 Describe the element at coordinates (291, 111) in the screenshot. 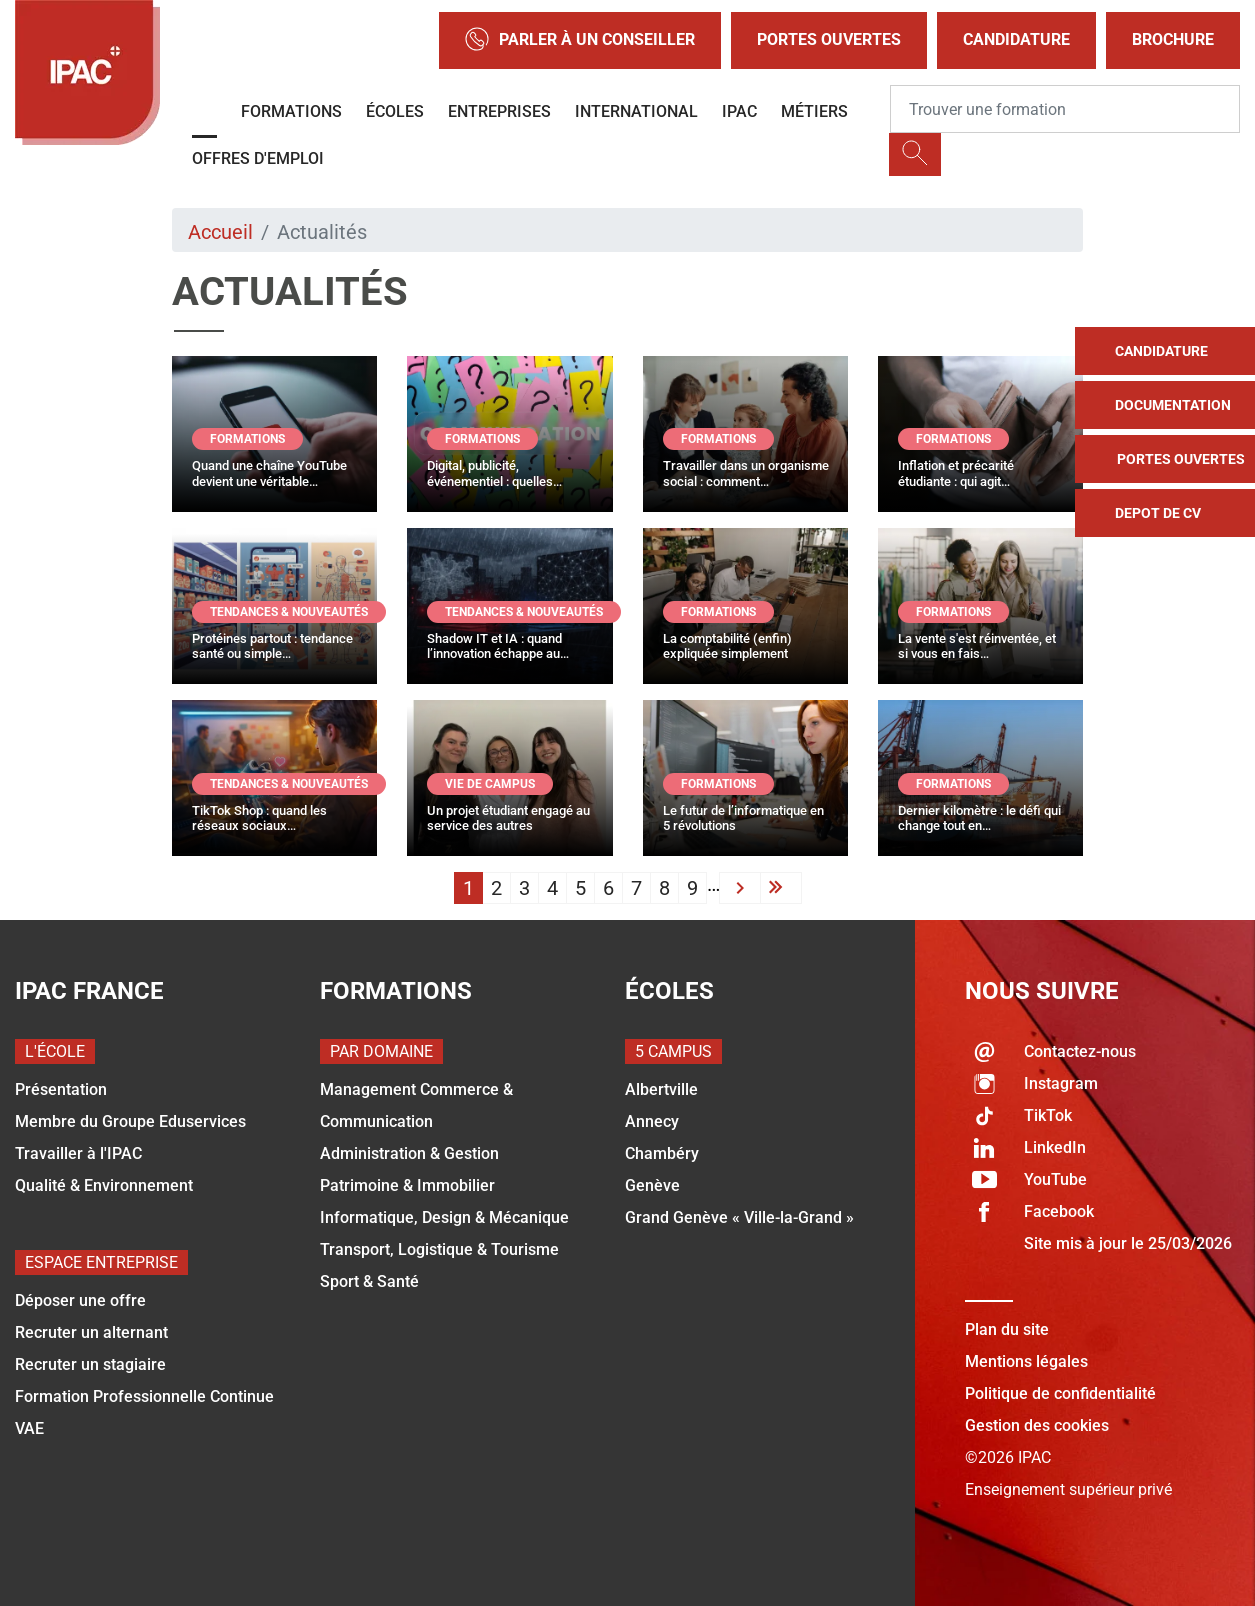

I see `Formations` at that location.